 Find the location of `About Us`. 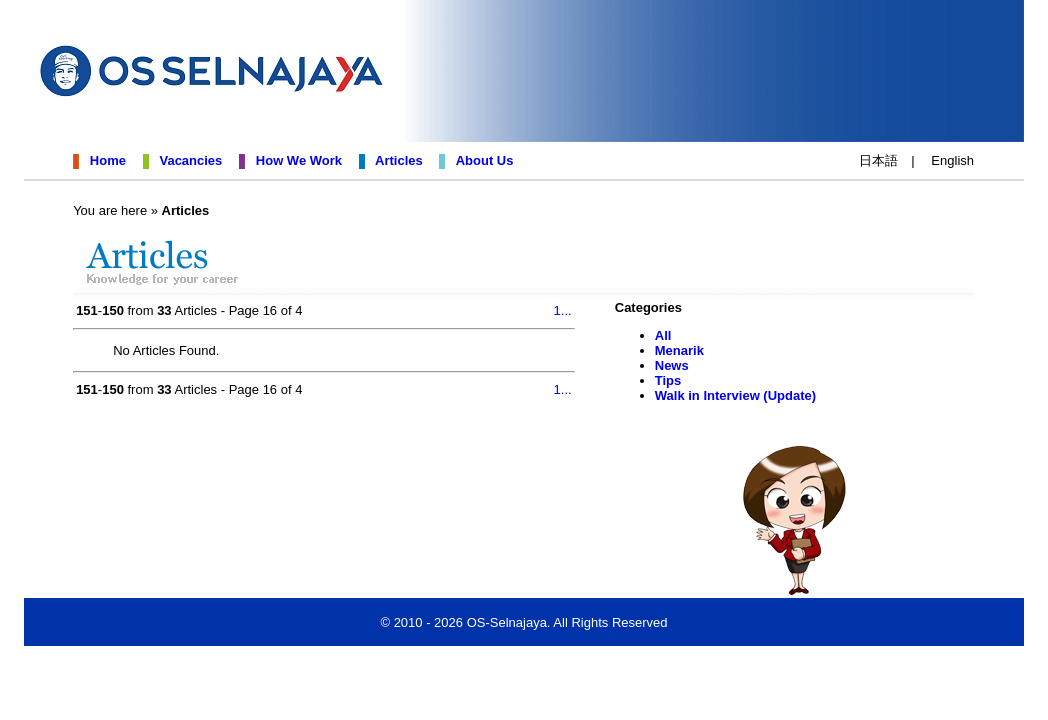

About Us is located at coordinates (481, 160).